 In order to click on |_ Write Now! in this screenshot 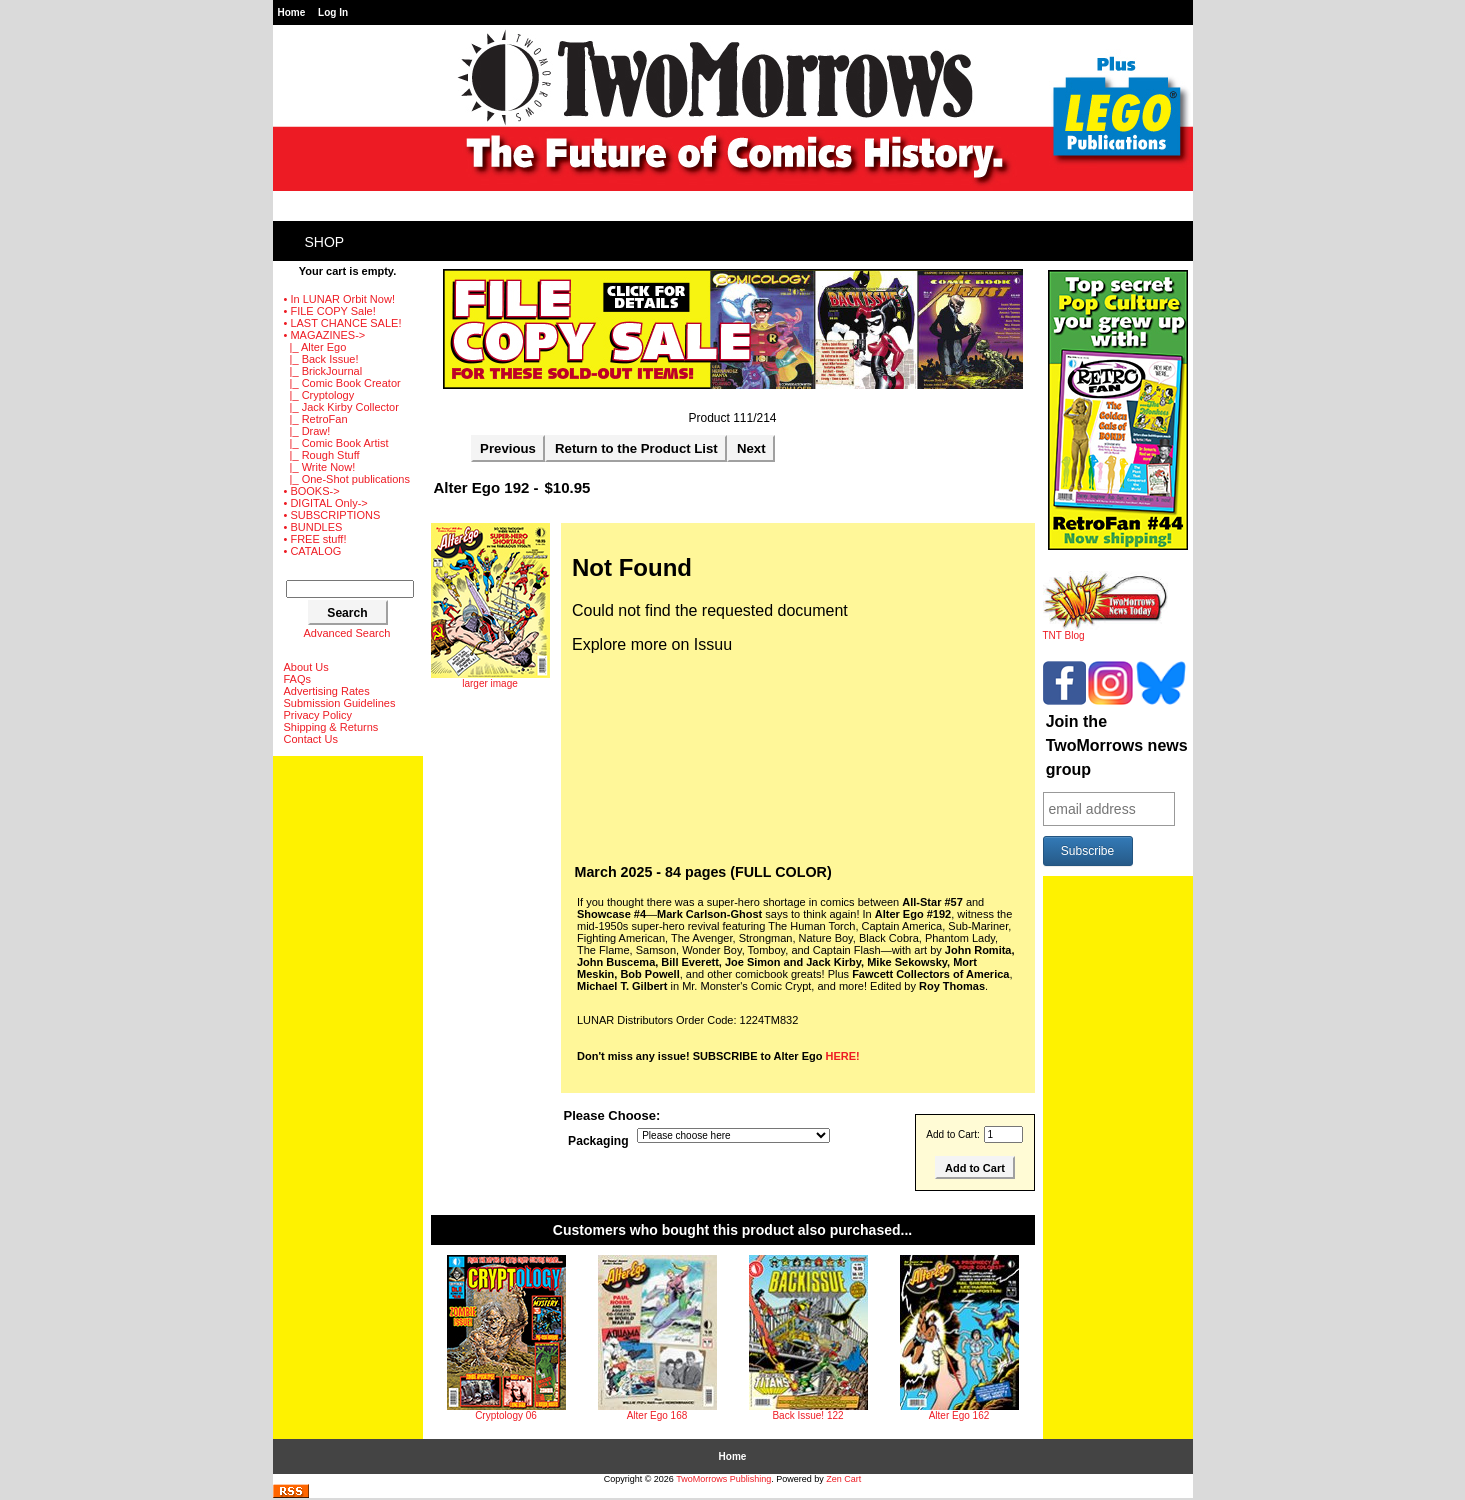, I will do `click(320, 467)`.